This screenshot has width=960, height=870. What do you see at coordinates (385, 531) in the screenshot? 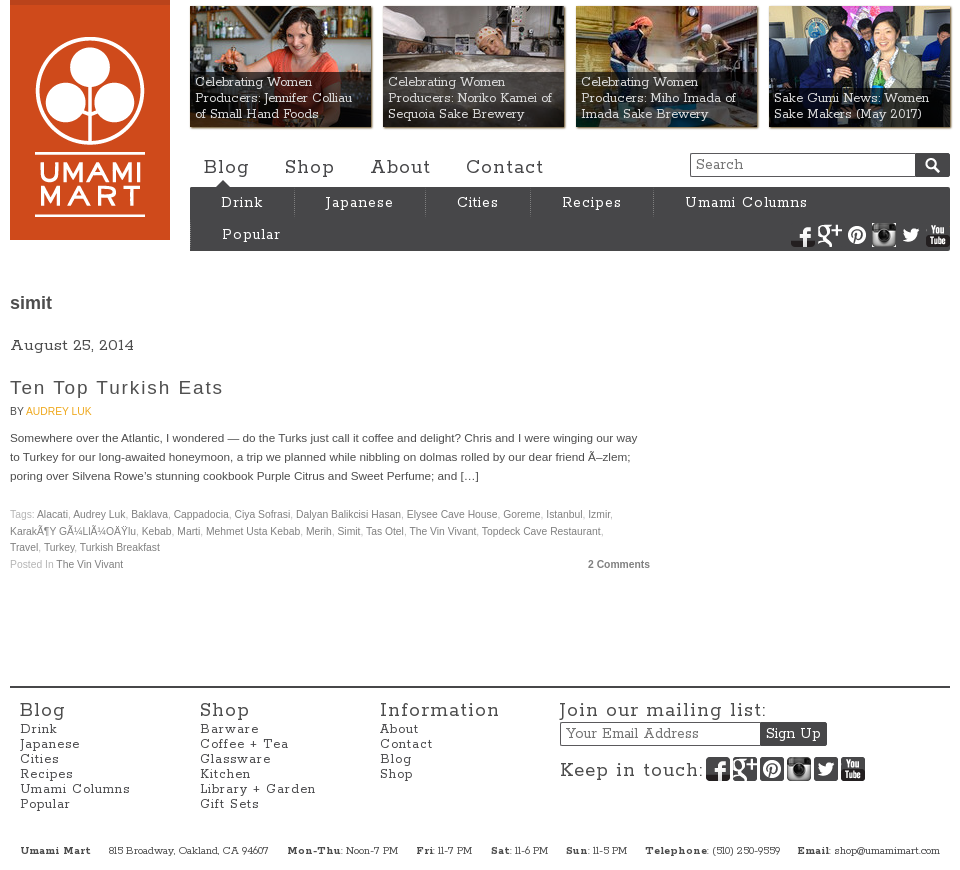
I see `Tas Otel` at bounding box center [385, 531].